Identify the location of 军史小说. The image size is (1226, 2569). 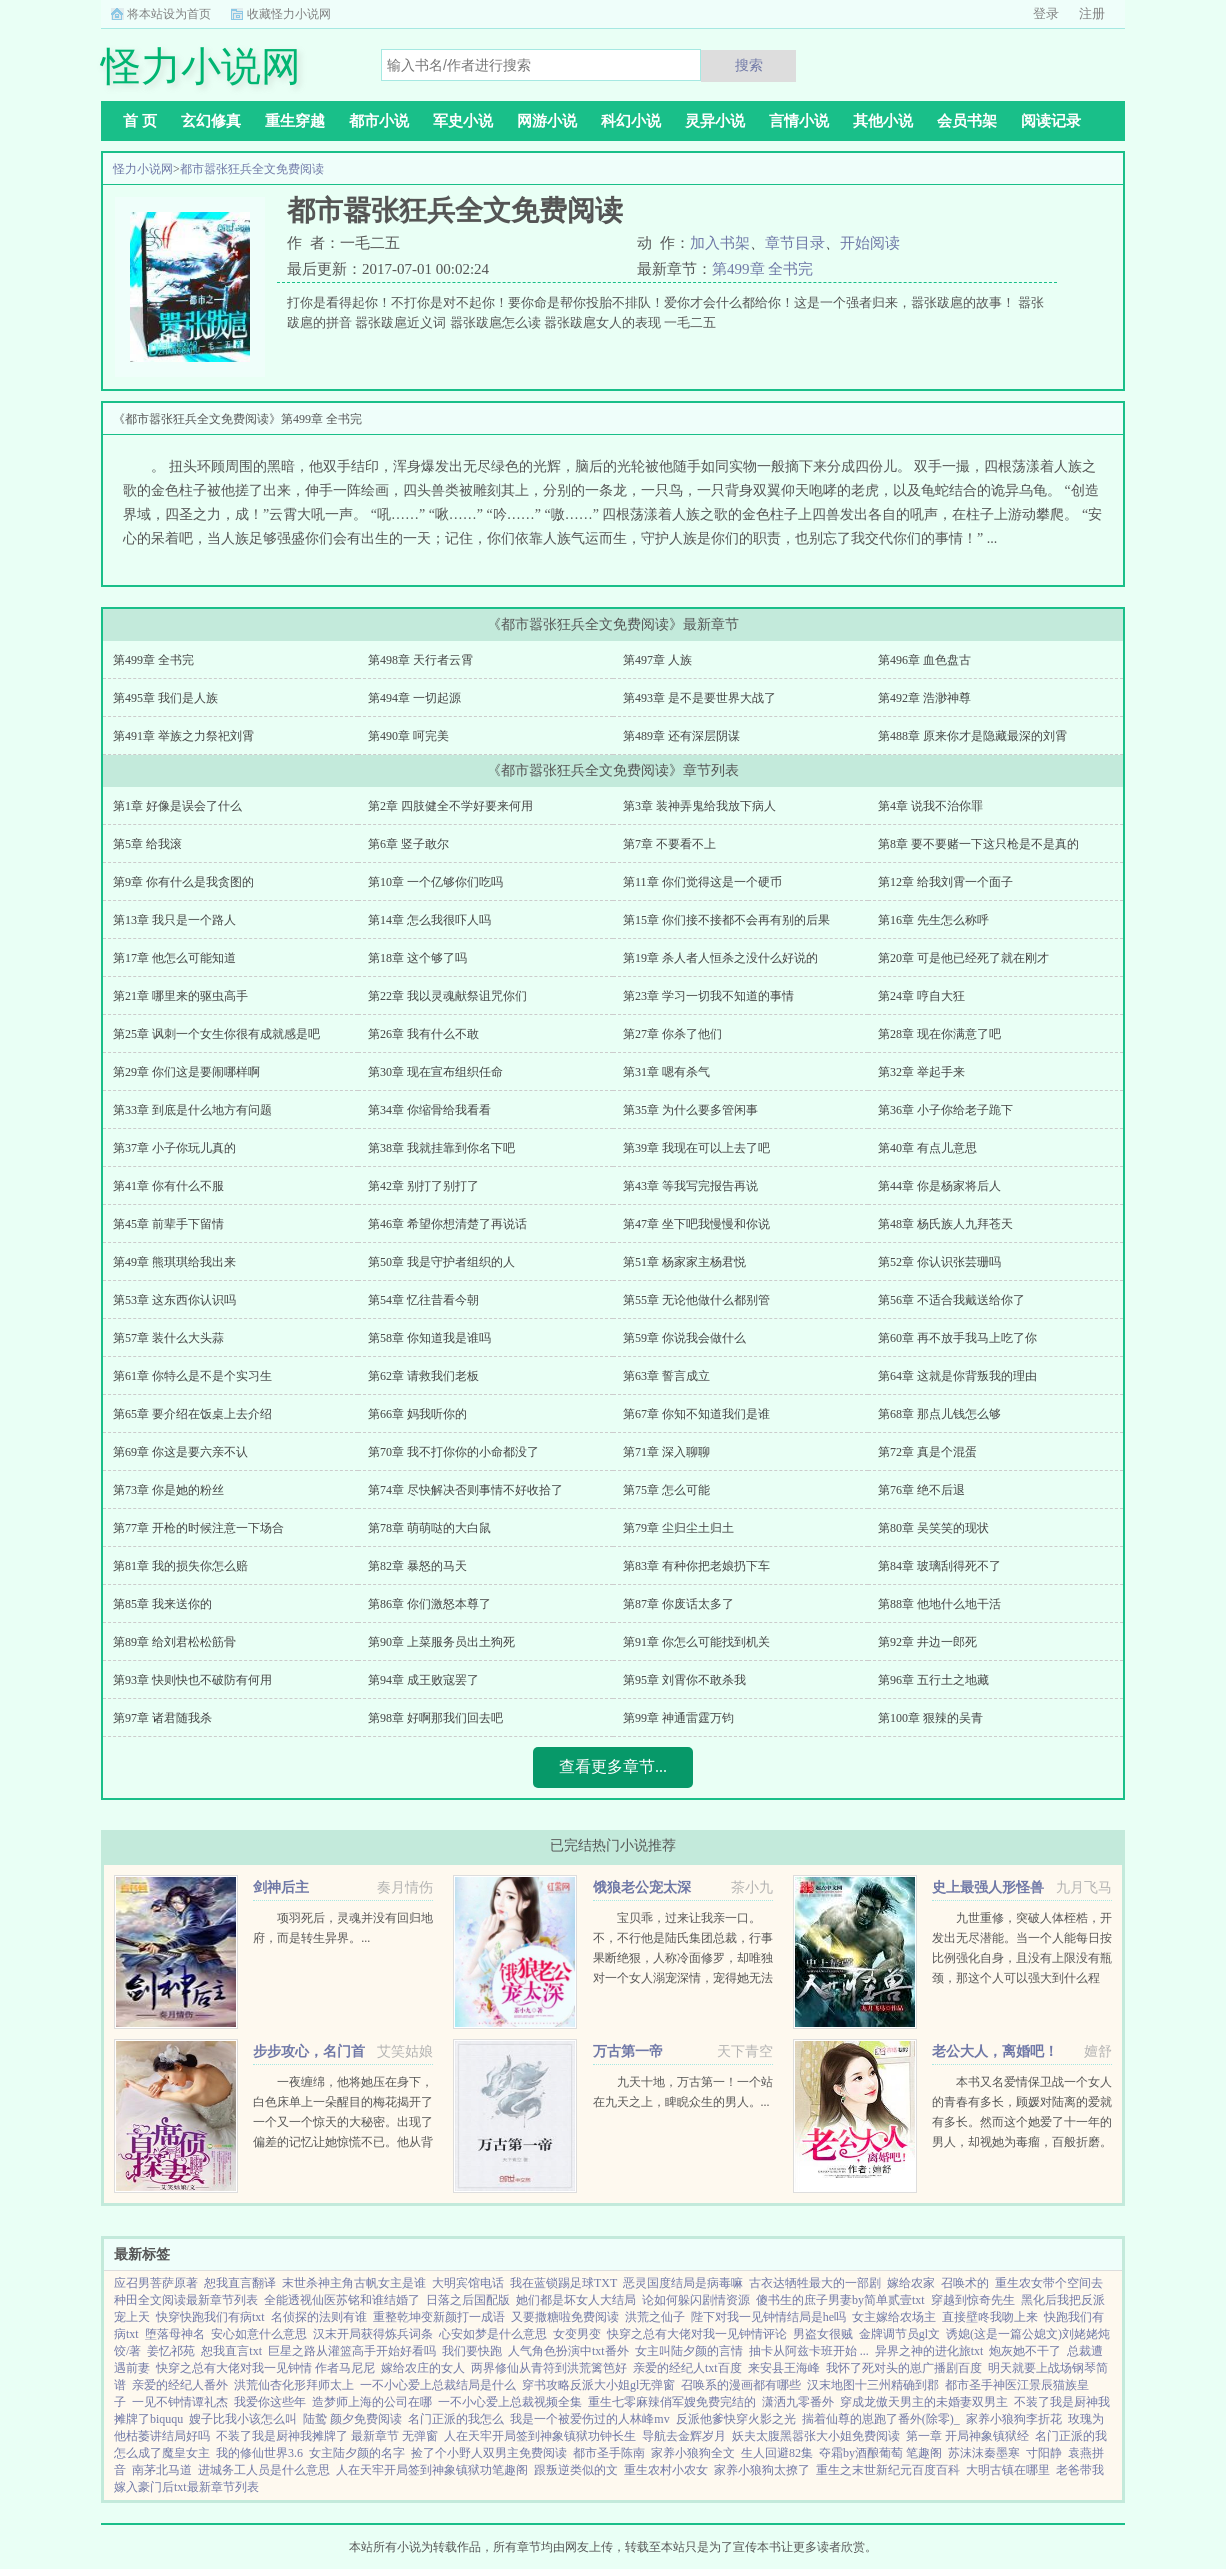
(463, 121).